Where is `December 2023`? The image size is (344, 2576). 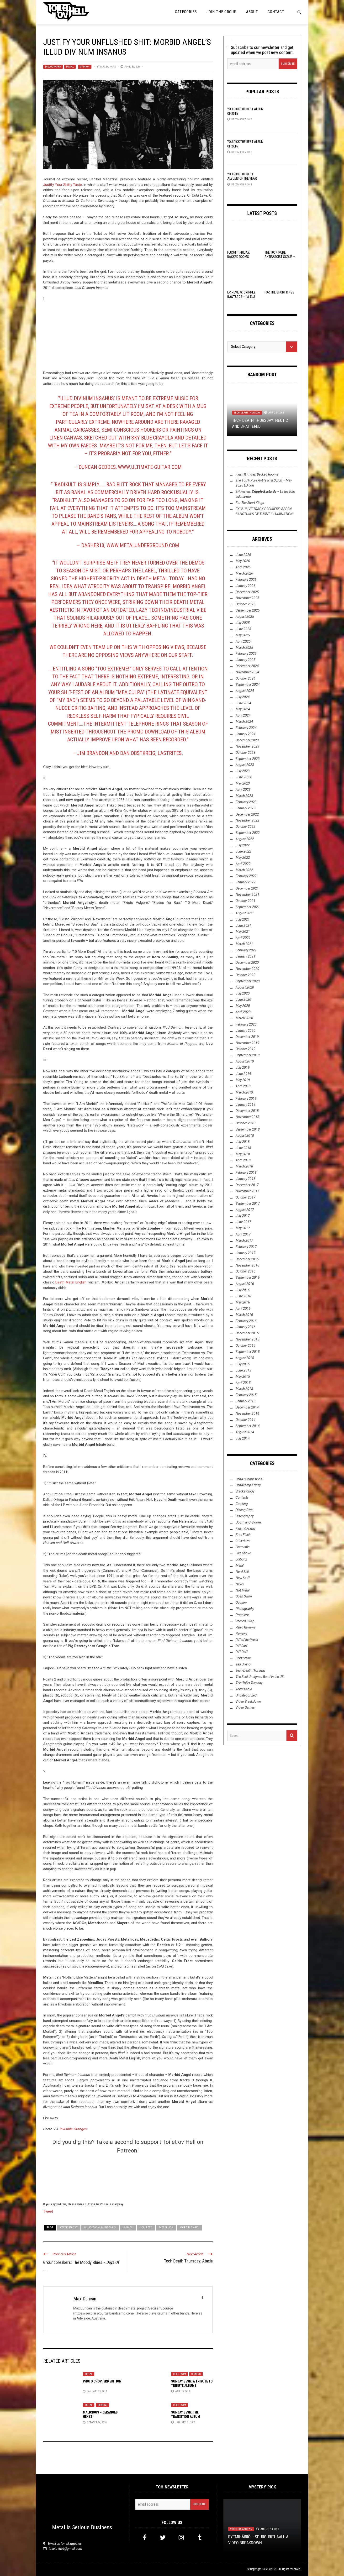 December 2023 is located at coordinates (247, 740).